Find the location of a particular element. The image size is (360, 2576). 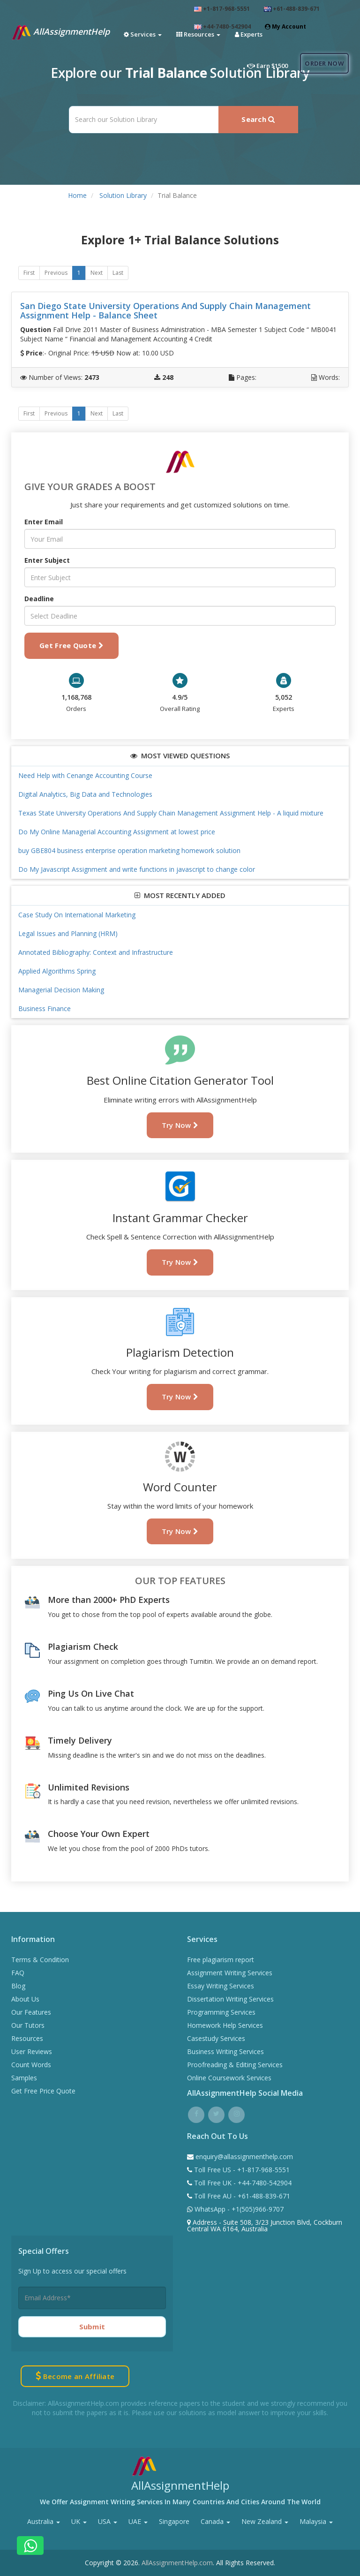

buy GBE804 business enterprise operation marketing homework solution is located at coordinates (129, 850).